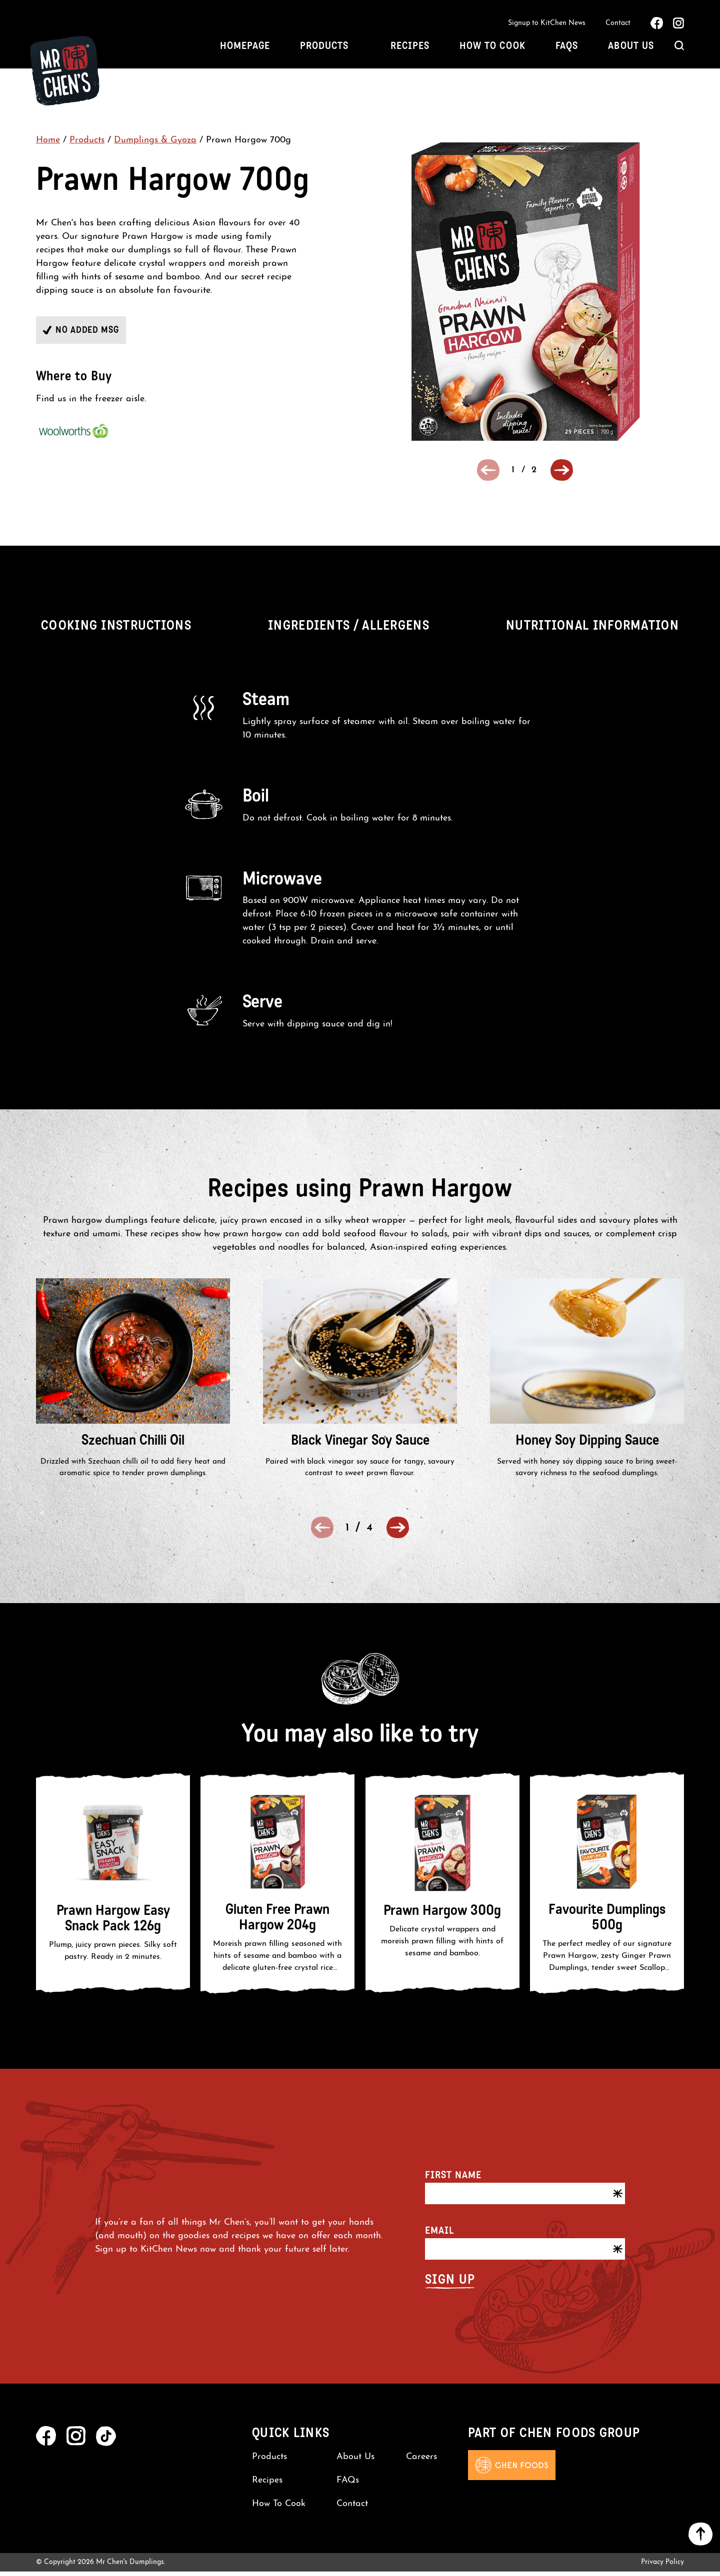  I want to click on How To Cook, so click(493, 48).